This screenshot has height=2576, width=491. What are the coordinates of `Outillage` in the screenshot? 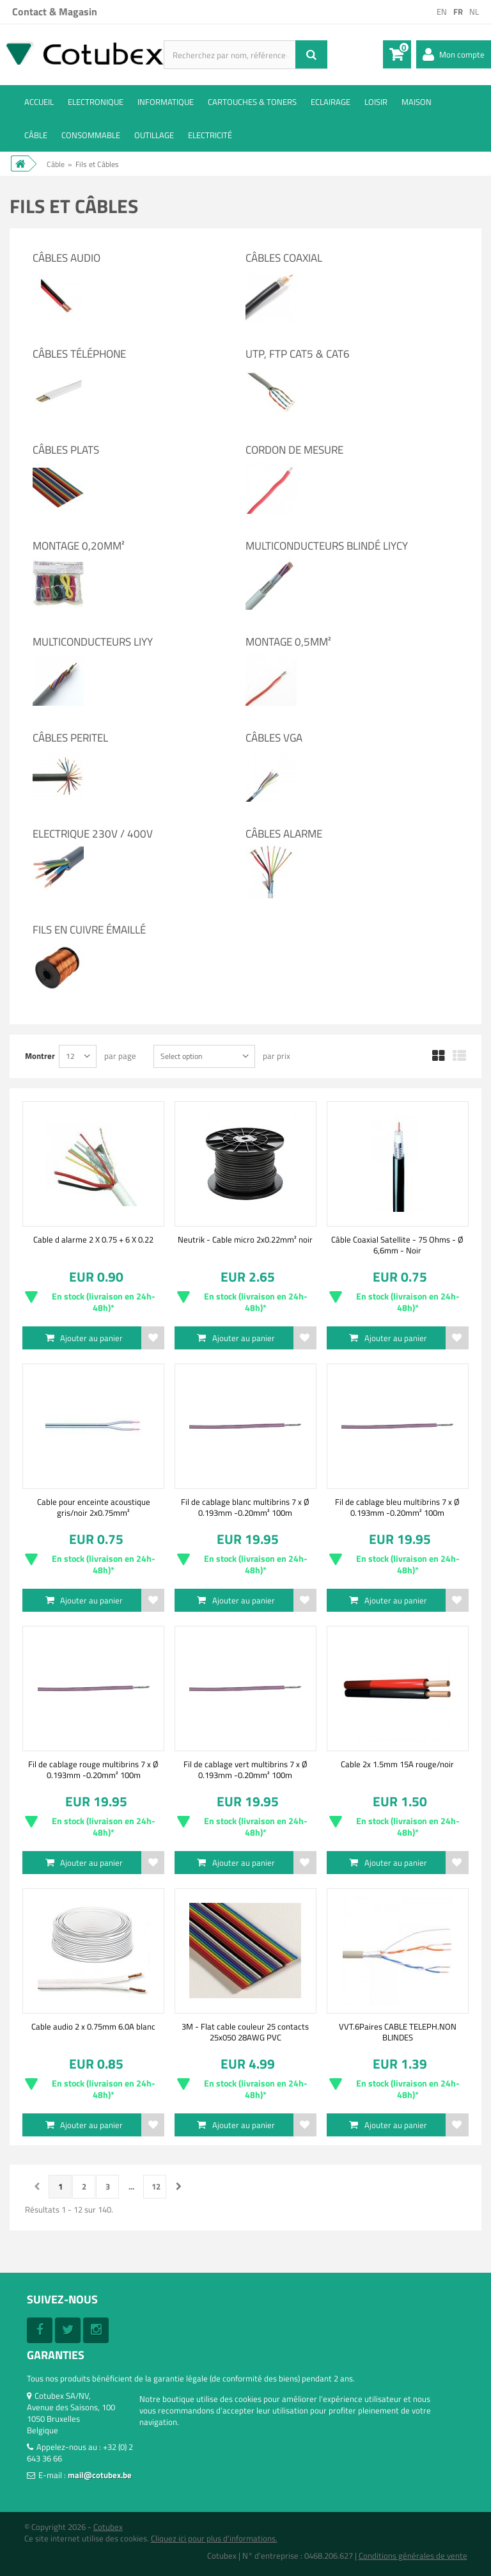 It's located at (154, 135).